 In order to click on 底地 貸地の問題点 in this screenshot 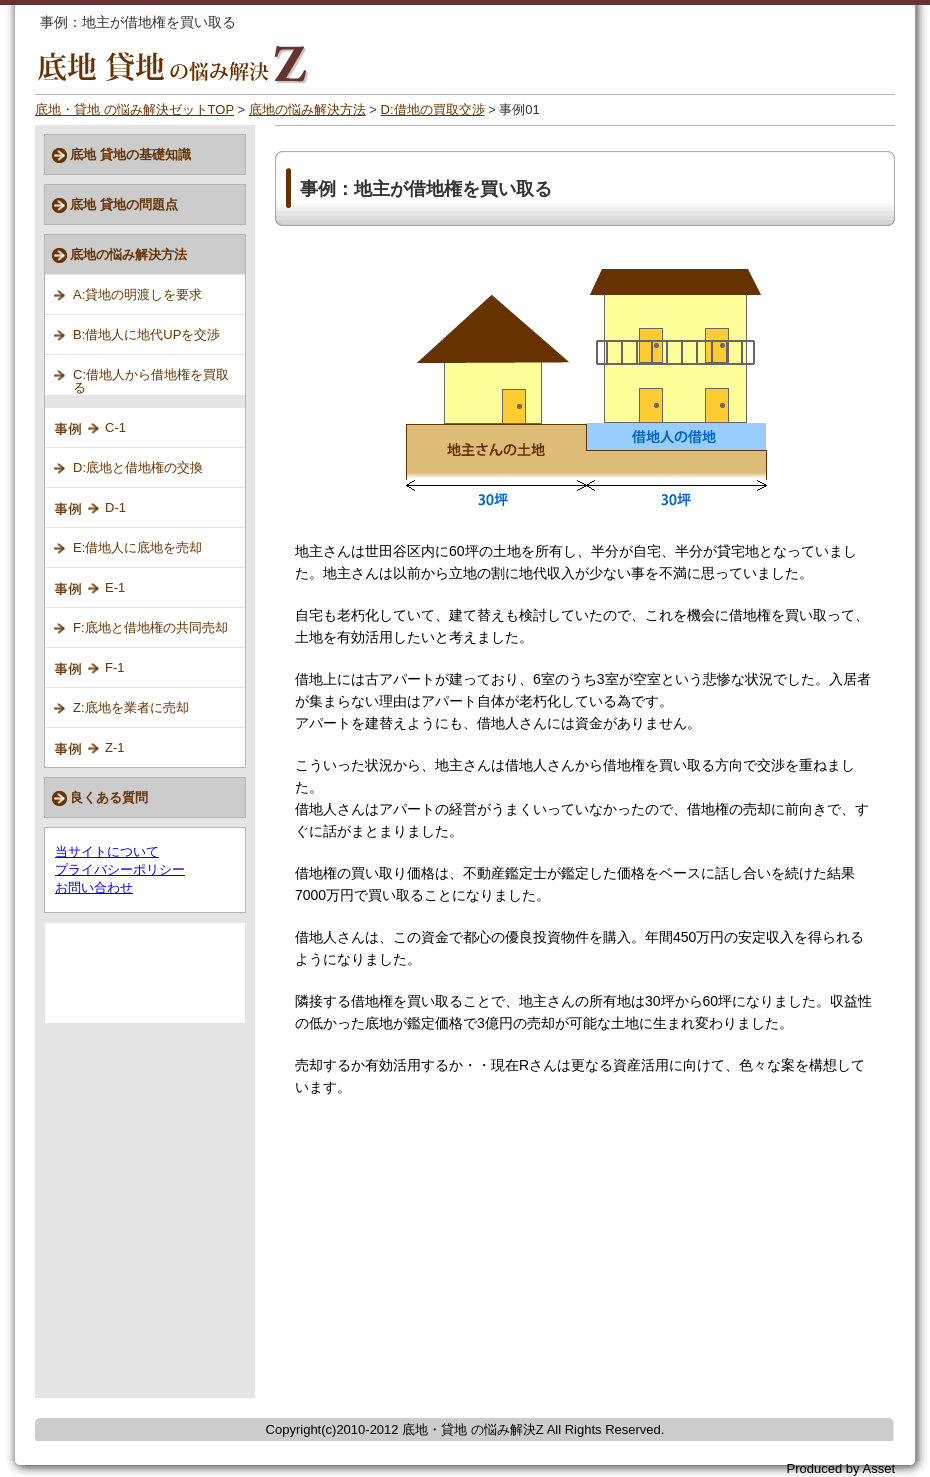, I will do `click(124, 204)`.